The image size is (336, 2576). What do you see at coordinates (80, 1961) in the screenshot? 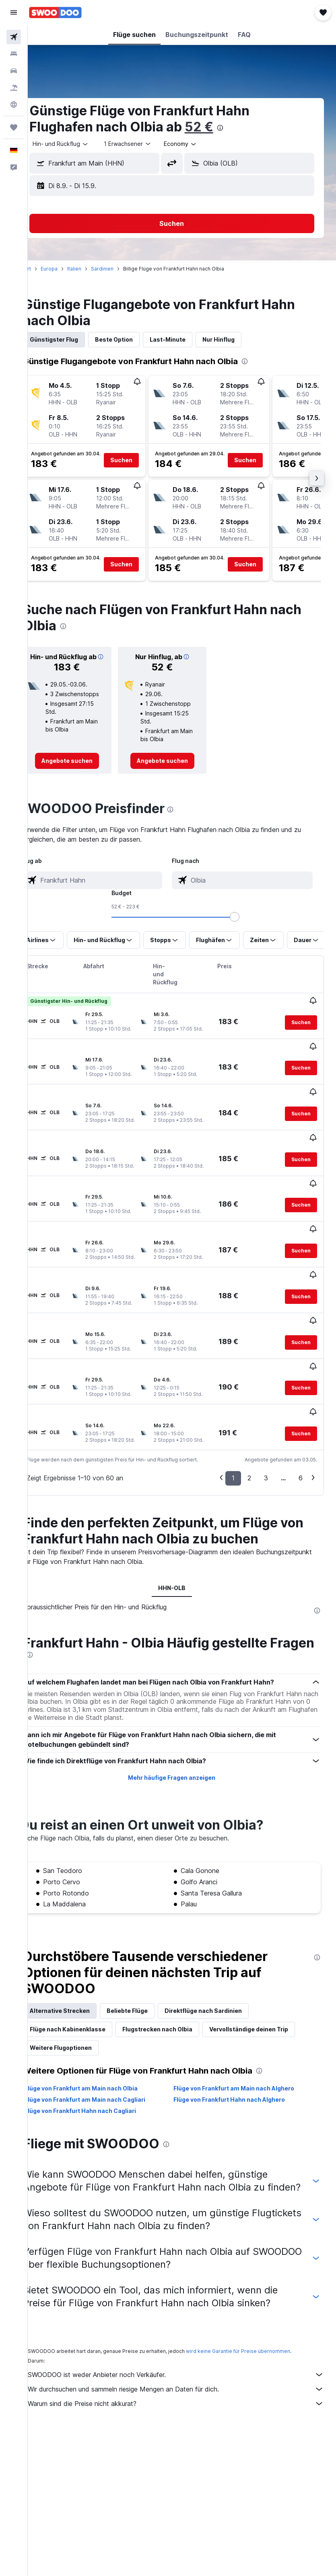
I see `Alternative Strecken [tab]` at bounding box center [80, 1961].